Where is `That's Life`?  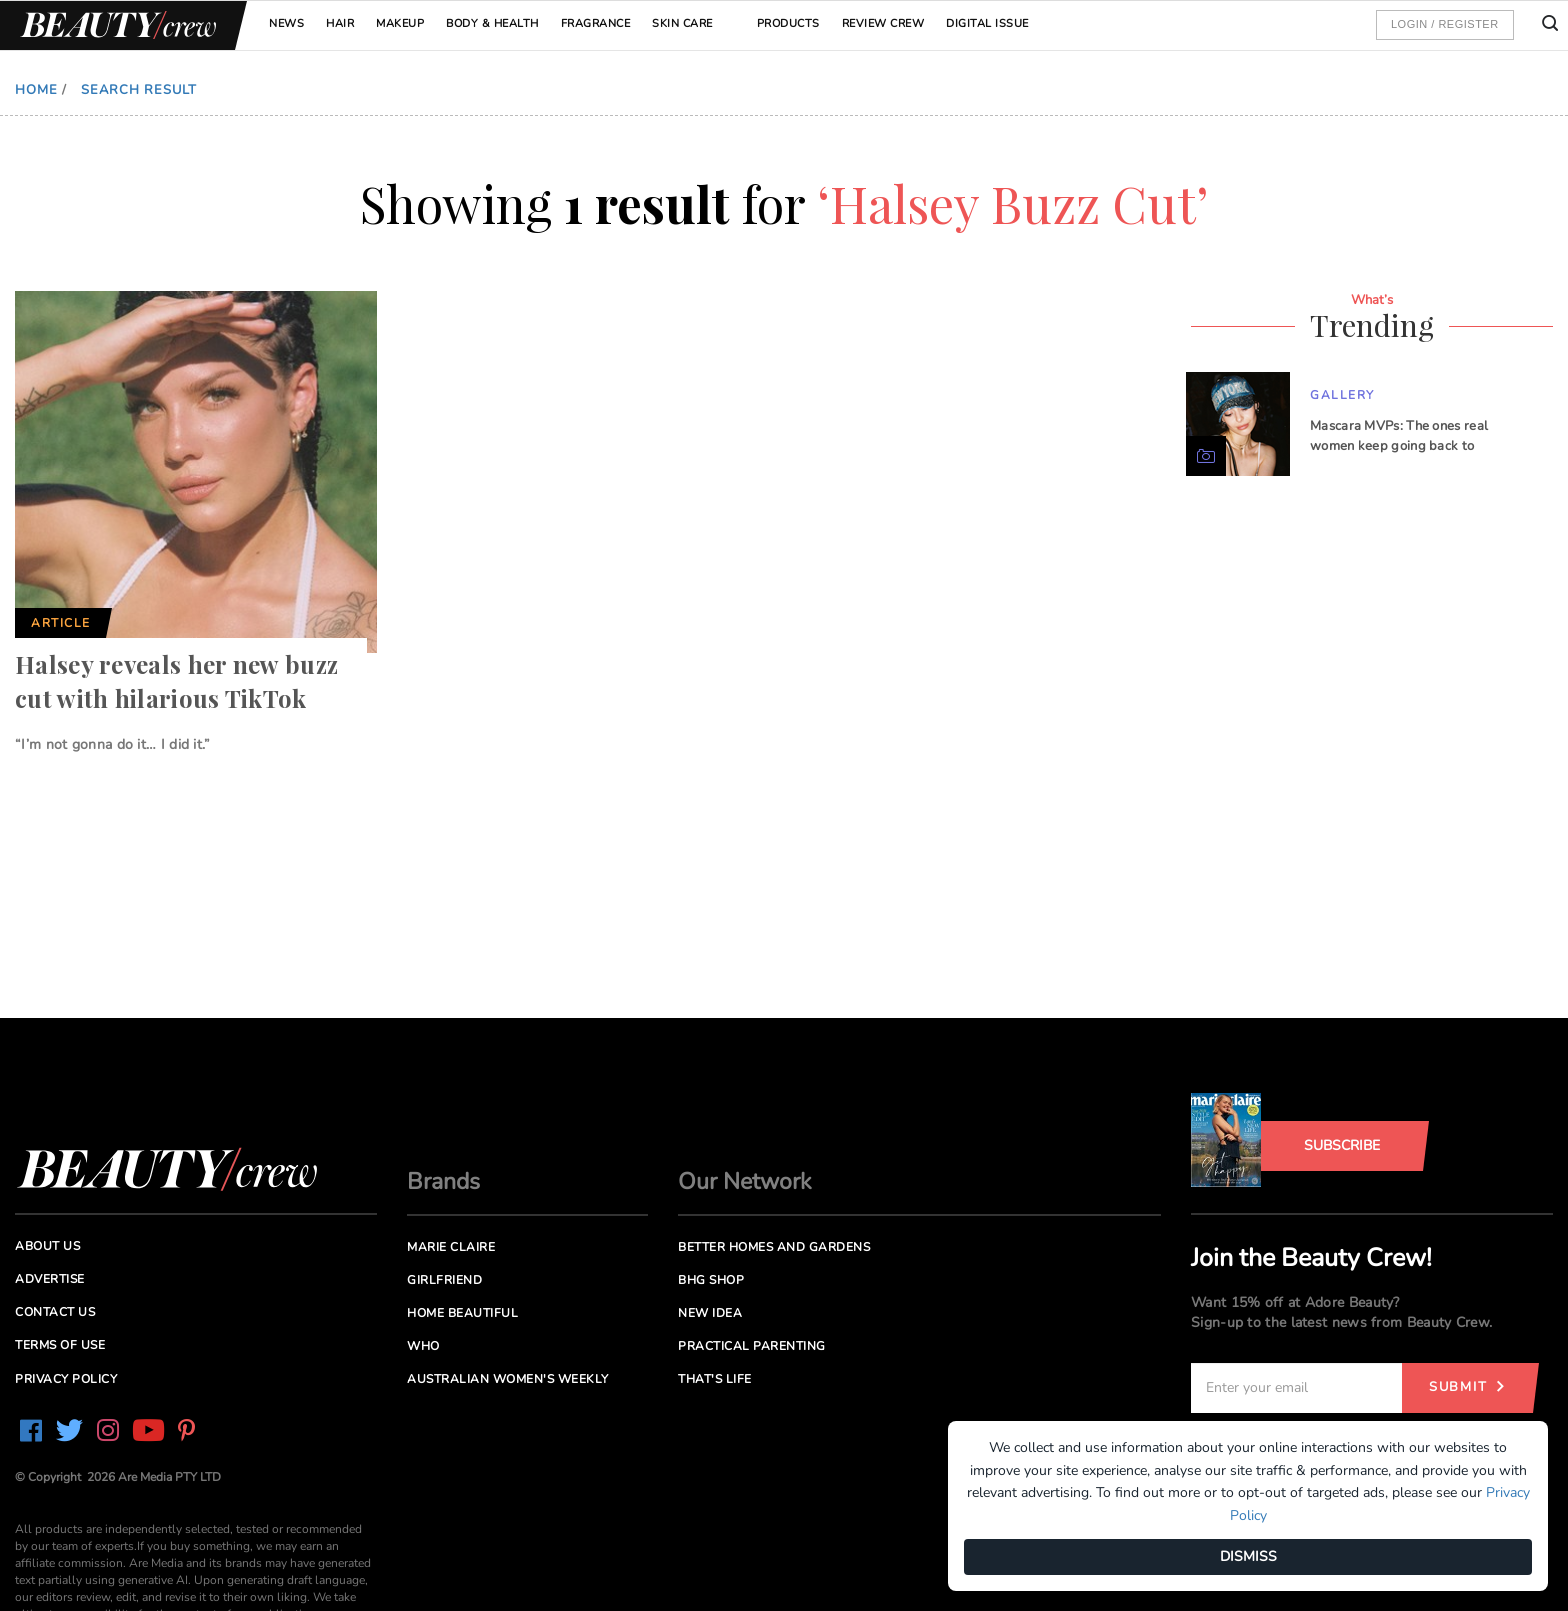
That's Life is located at coordinates (715, 1379).